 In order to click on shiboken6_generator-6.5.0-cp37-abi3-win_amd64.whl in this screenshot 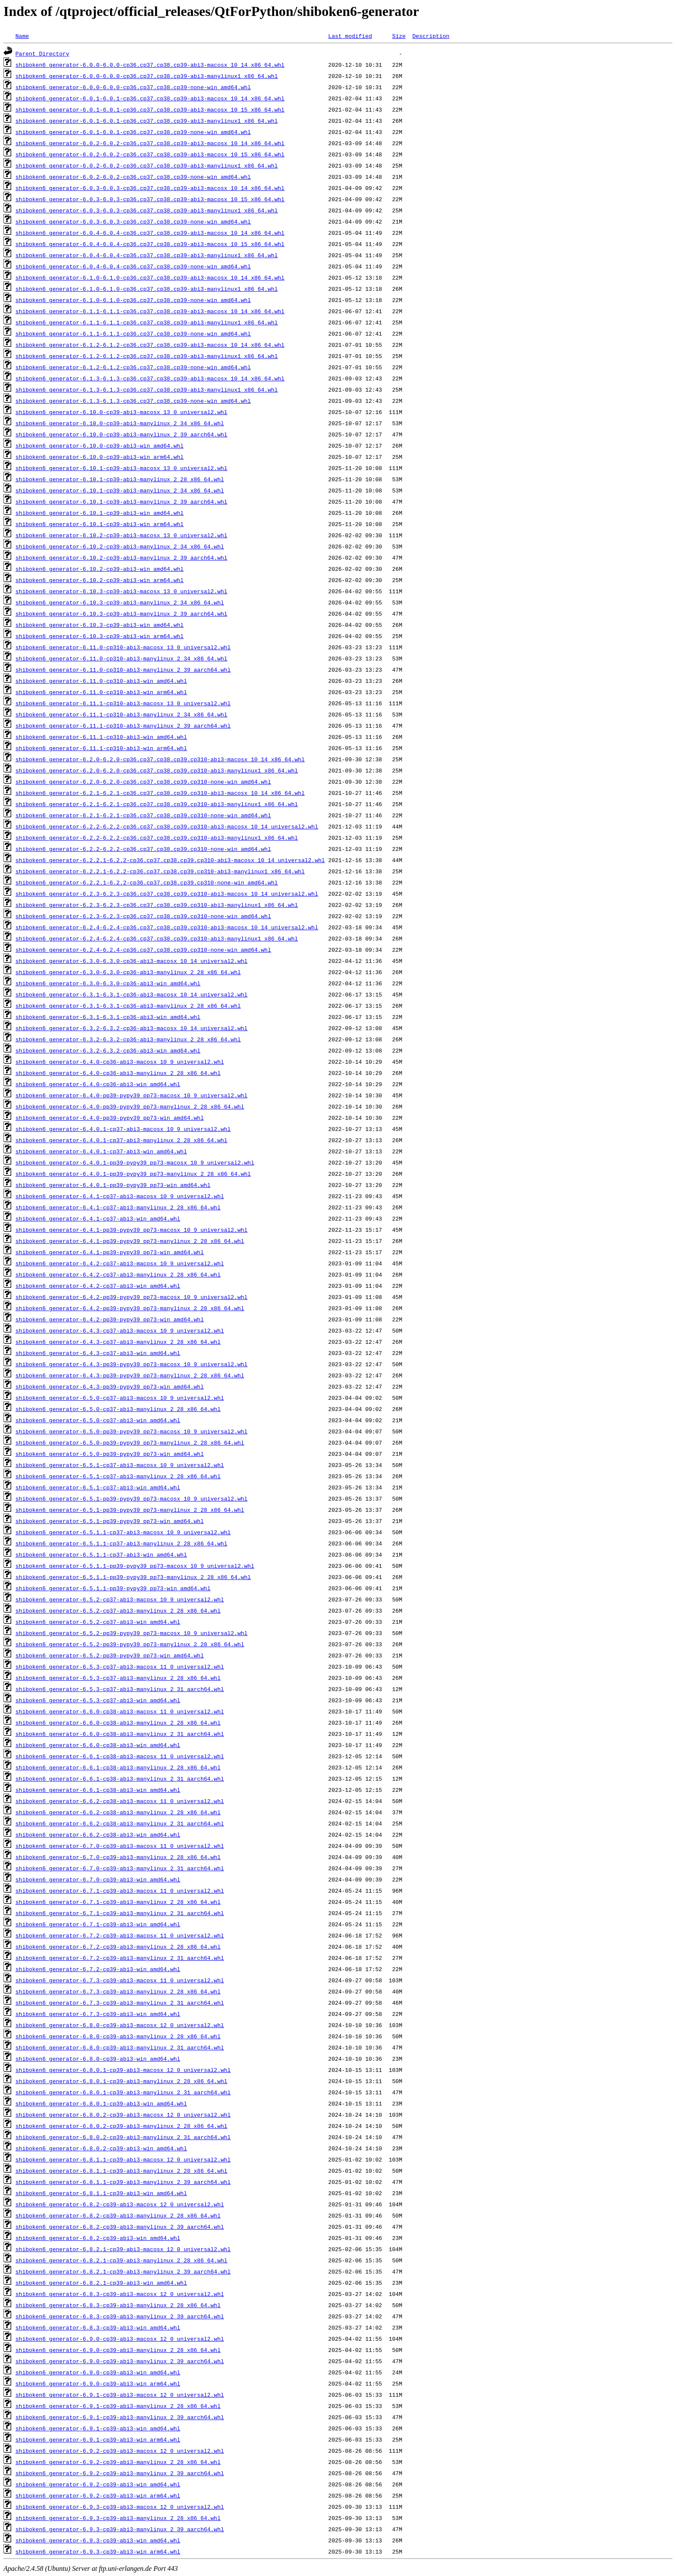, I will do `click(98, 1420)`.